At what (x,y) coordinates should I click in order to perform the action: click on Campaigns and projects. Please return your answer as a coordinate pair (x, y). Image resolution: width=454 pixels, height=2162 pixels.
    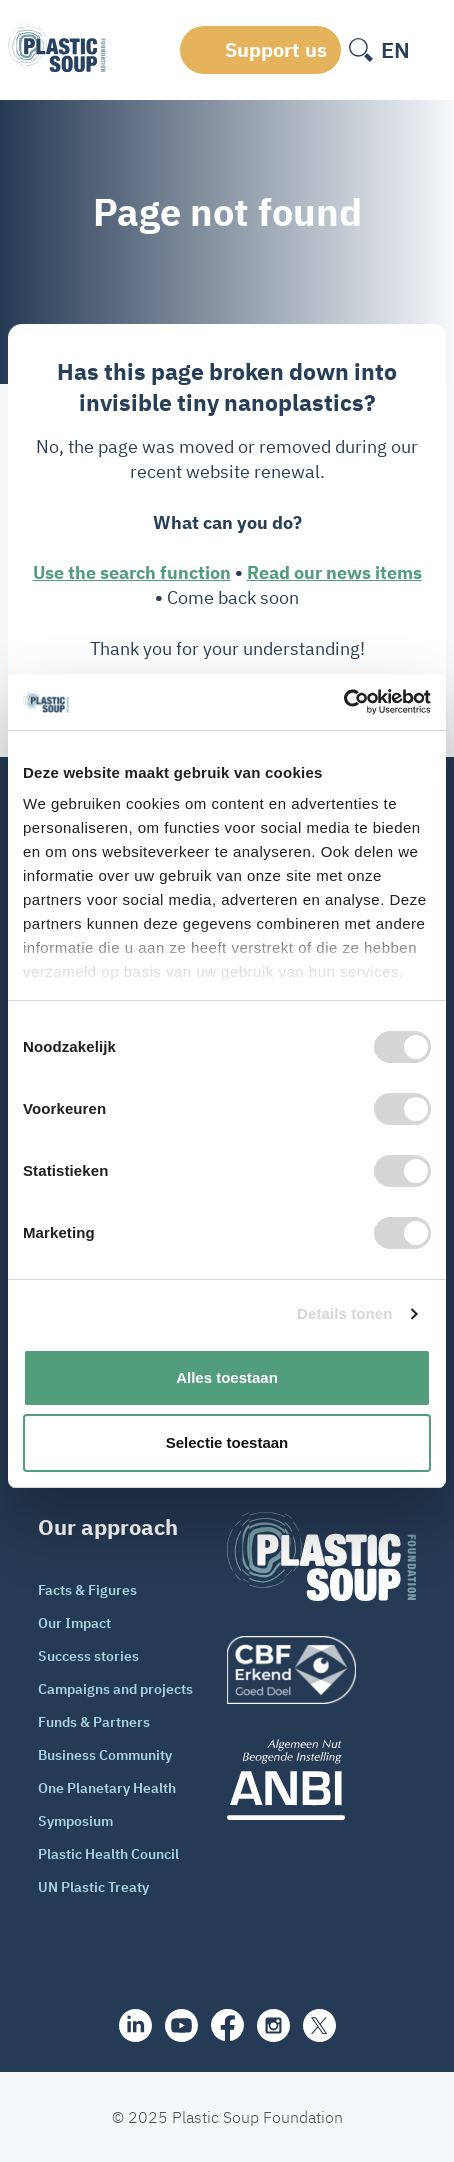
    Looking at the image, I should click on (115, 1689).